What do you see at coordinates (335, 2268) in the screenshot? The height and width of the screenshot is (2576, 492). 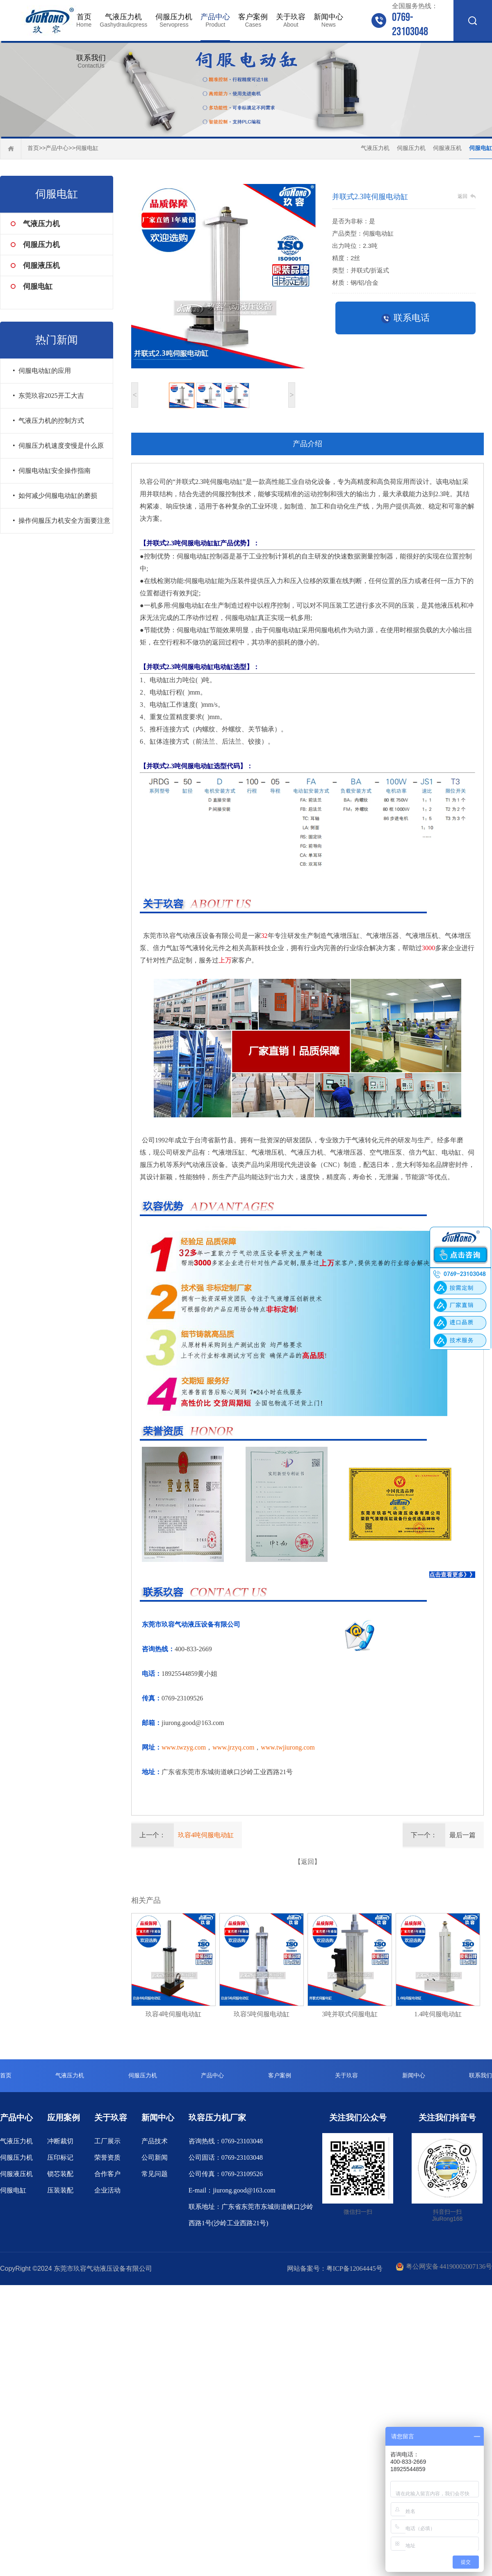 I see `网站备案号：粤ICP备12064445号` at bounding box center [335, 2268].